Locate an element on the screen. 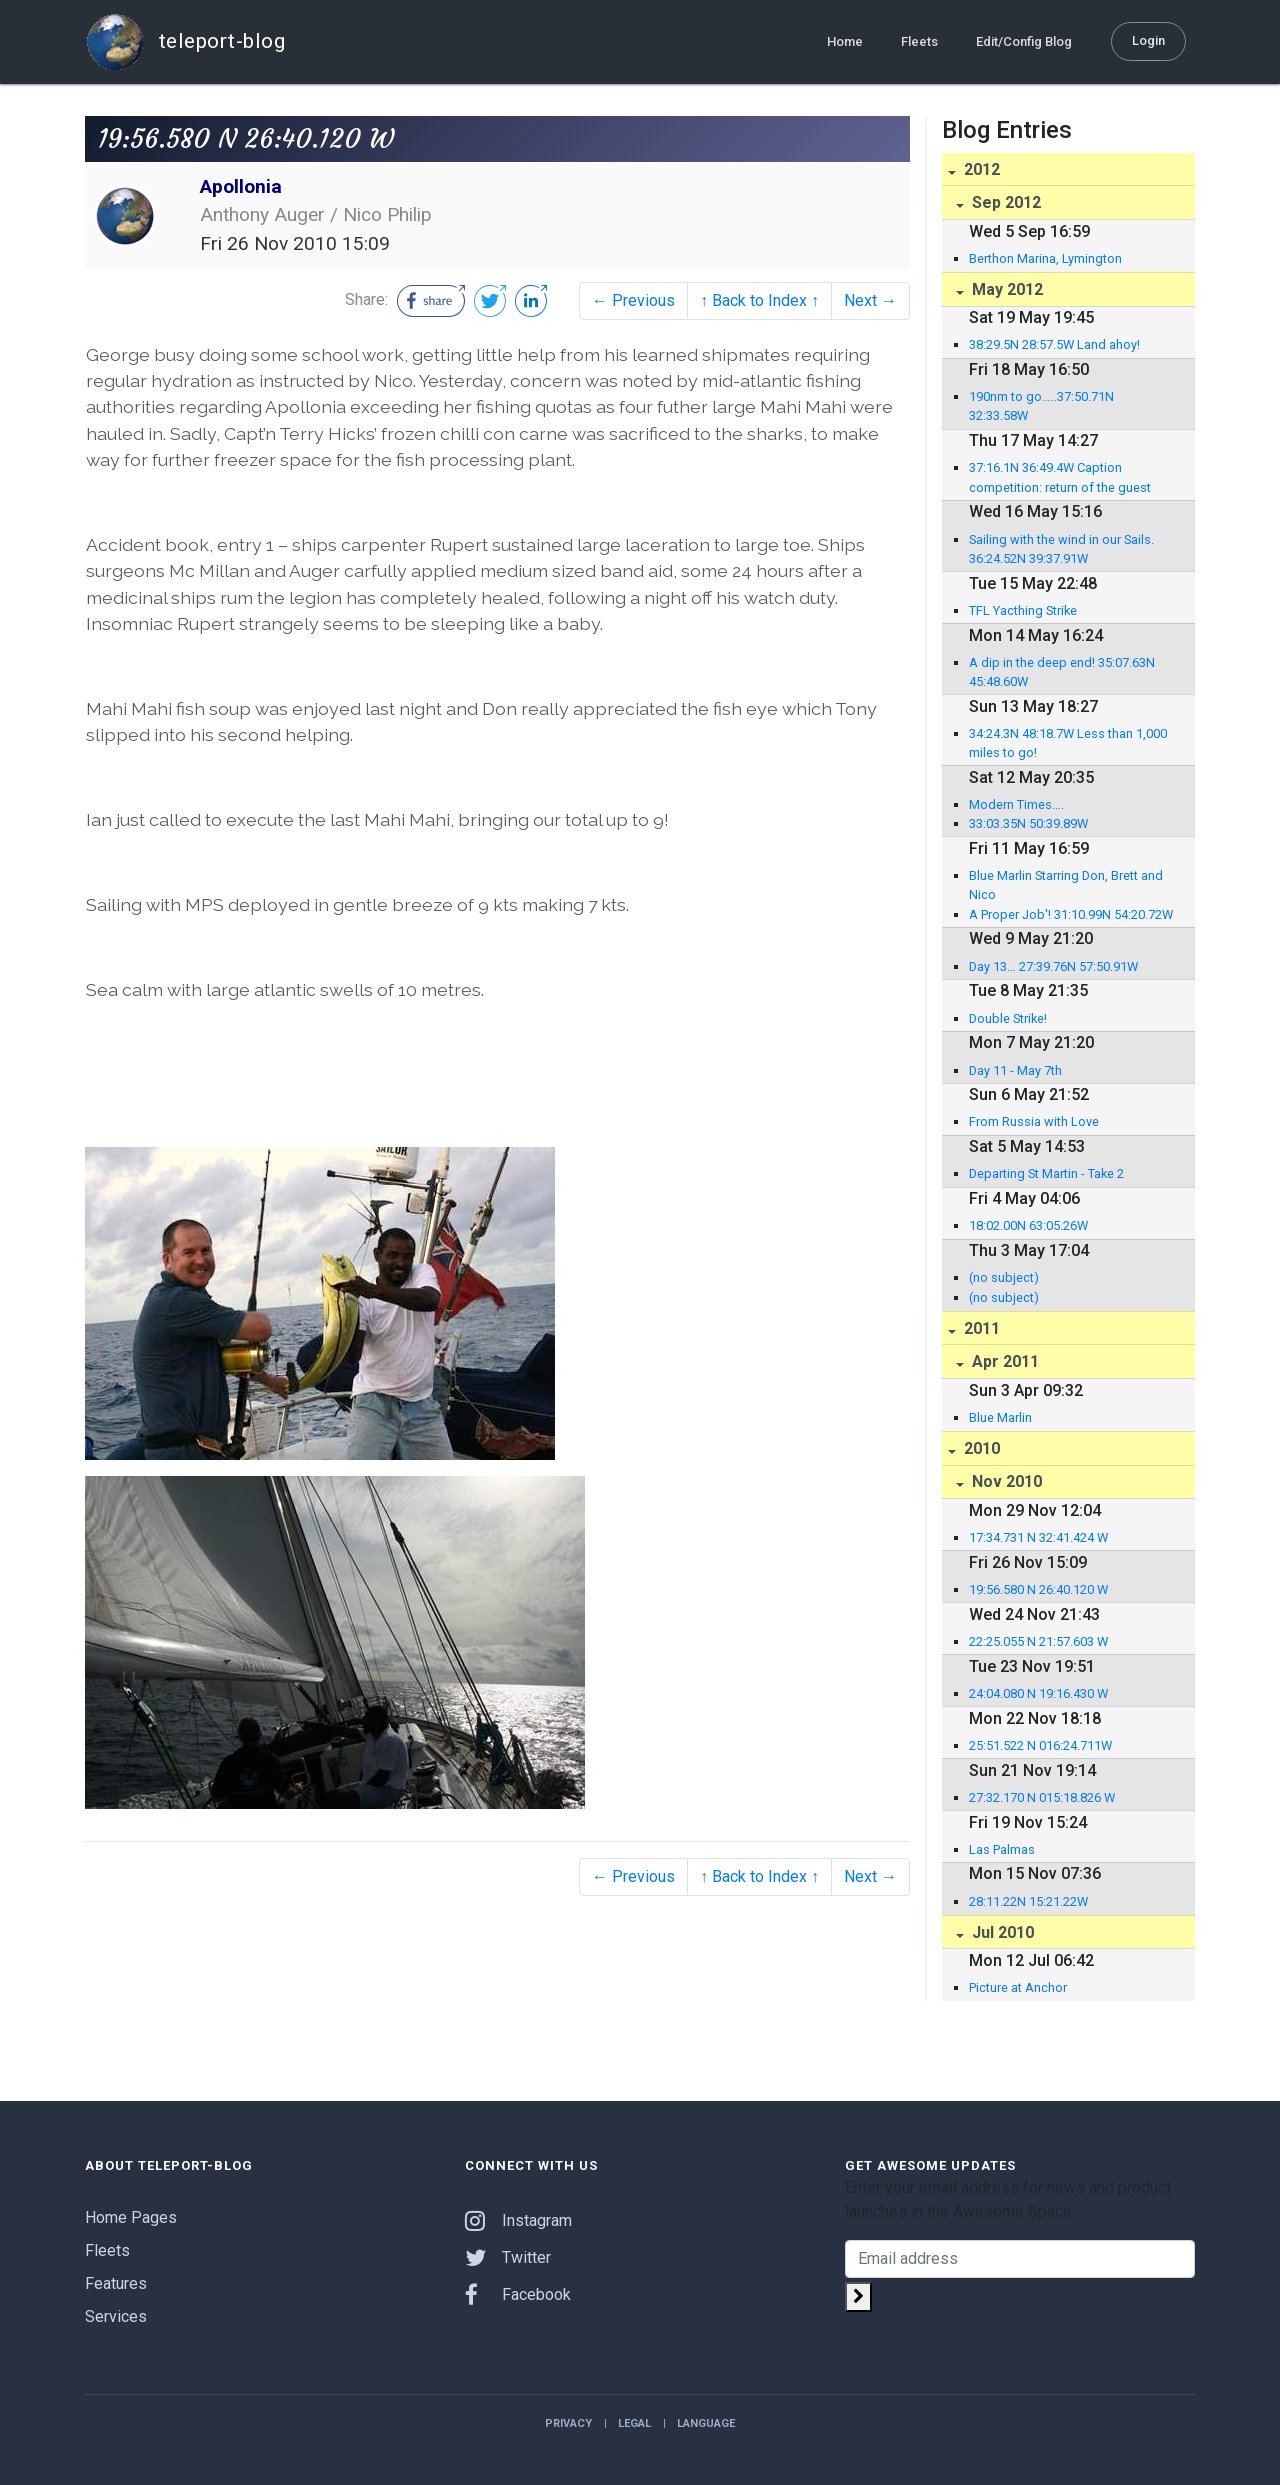  Home Pages is located at coordinates (131, 2217).